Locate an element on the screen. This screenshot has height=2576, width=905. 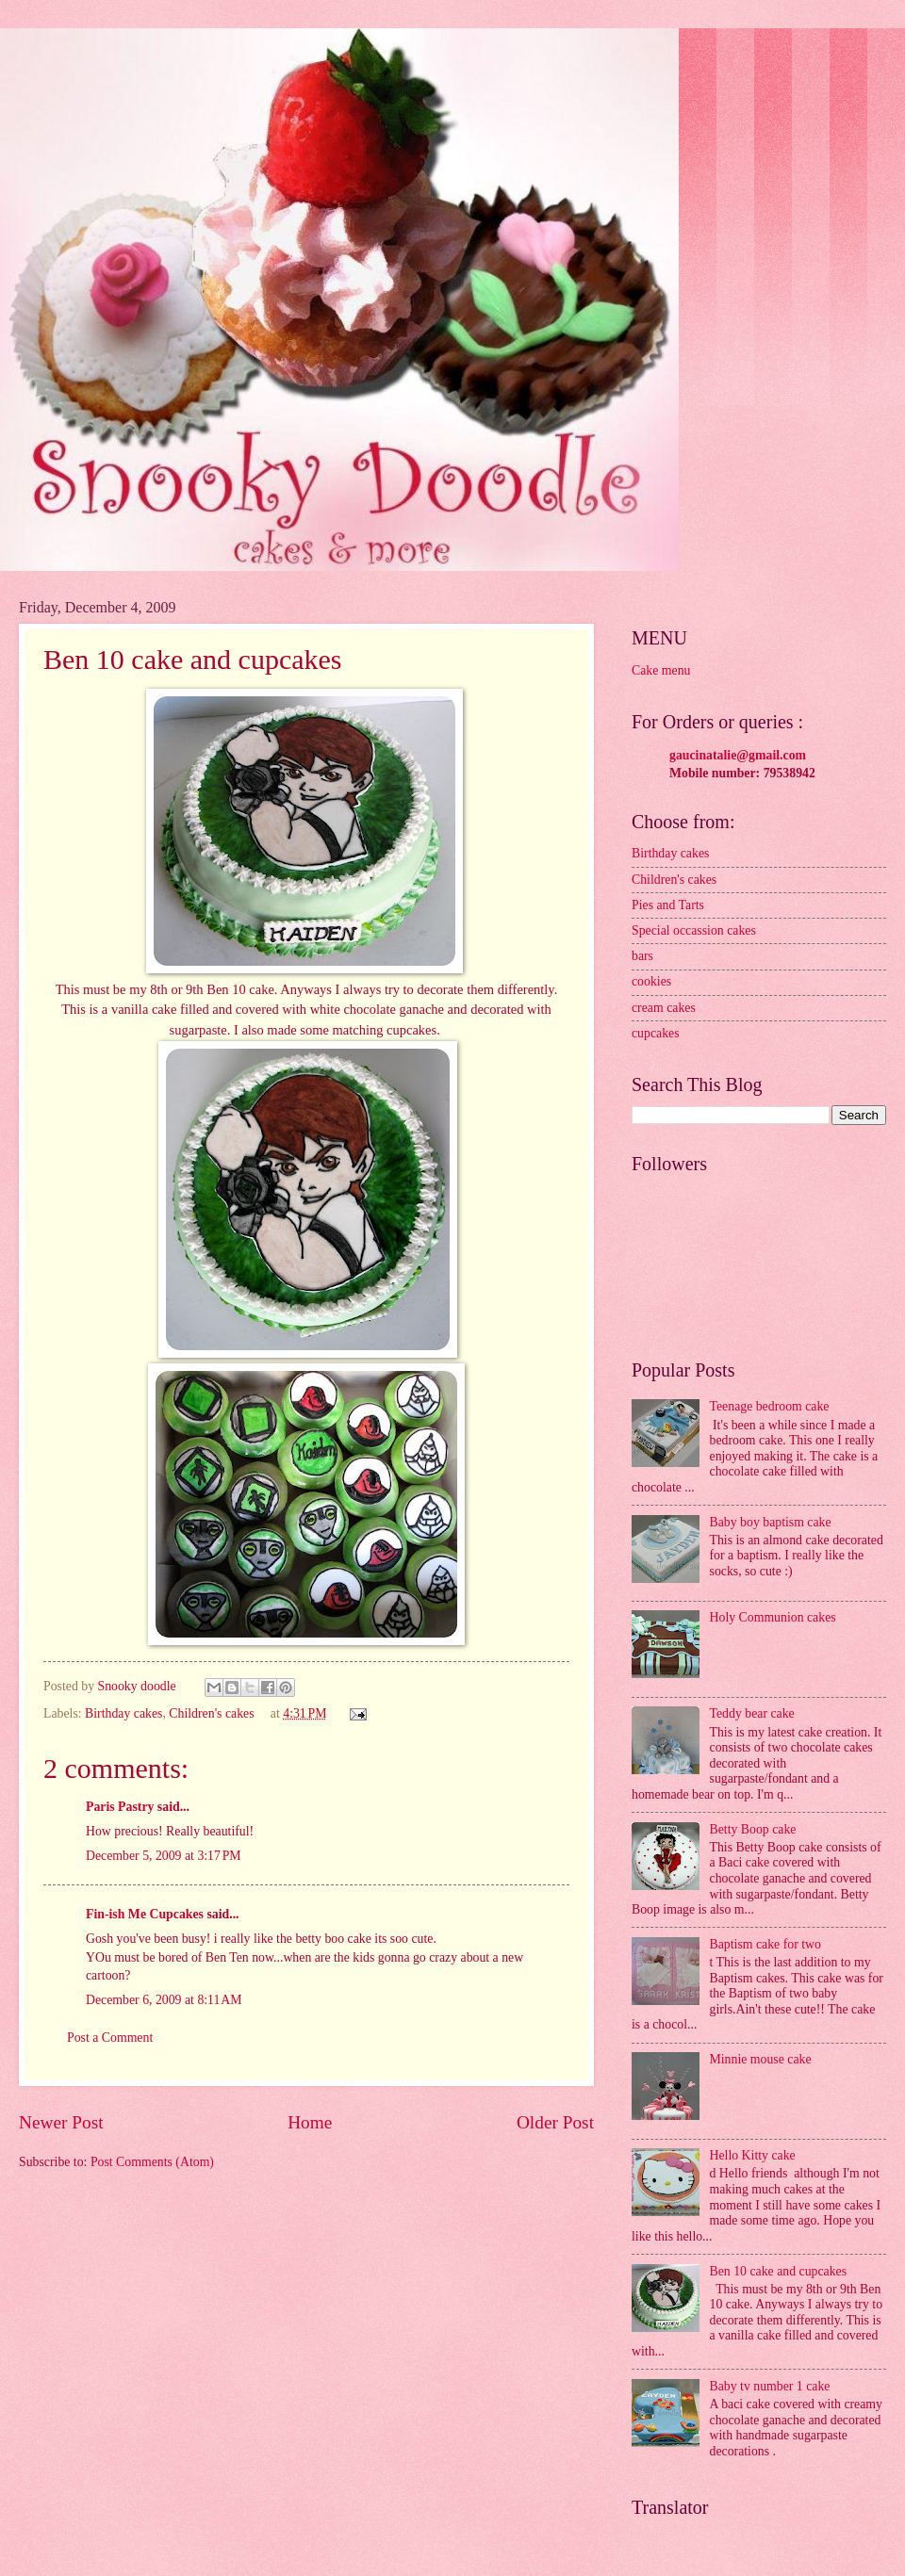
Post Comments (Atom) is located at coordinates (152, 2162).